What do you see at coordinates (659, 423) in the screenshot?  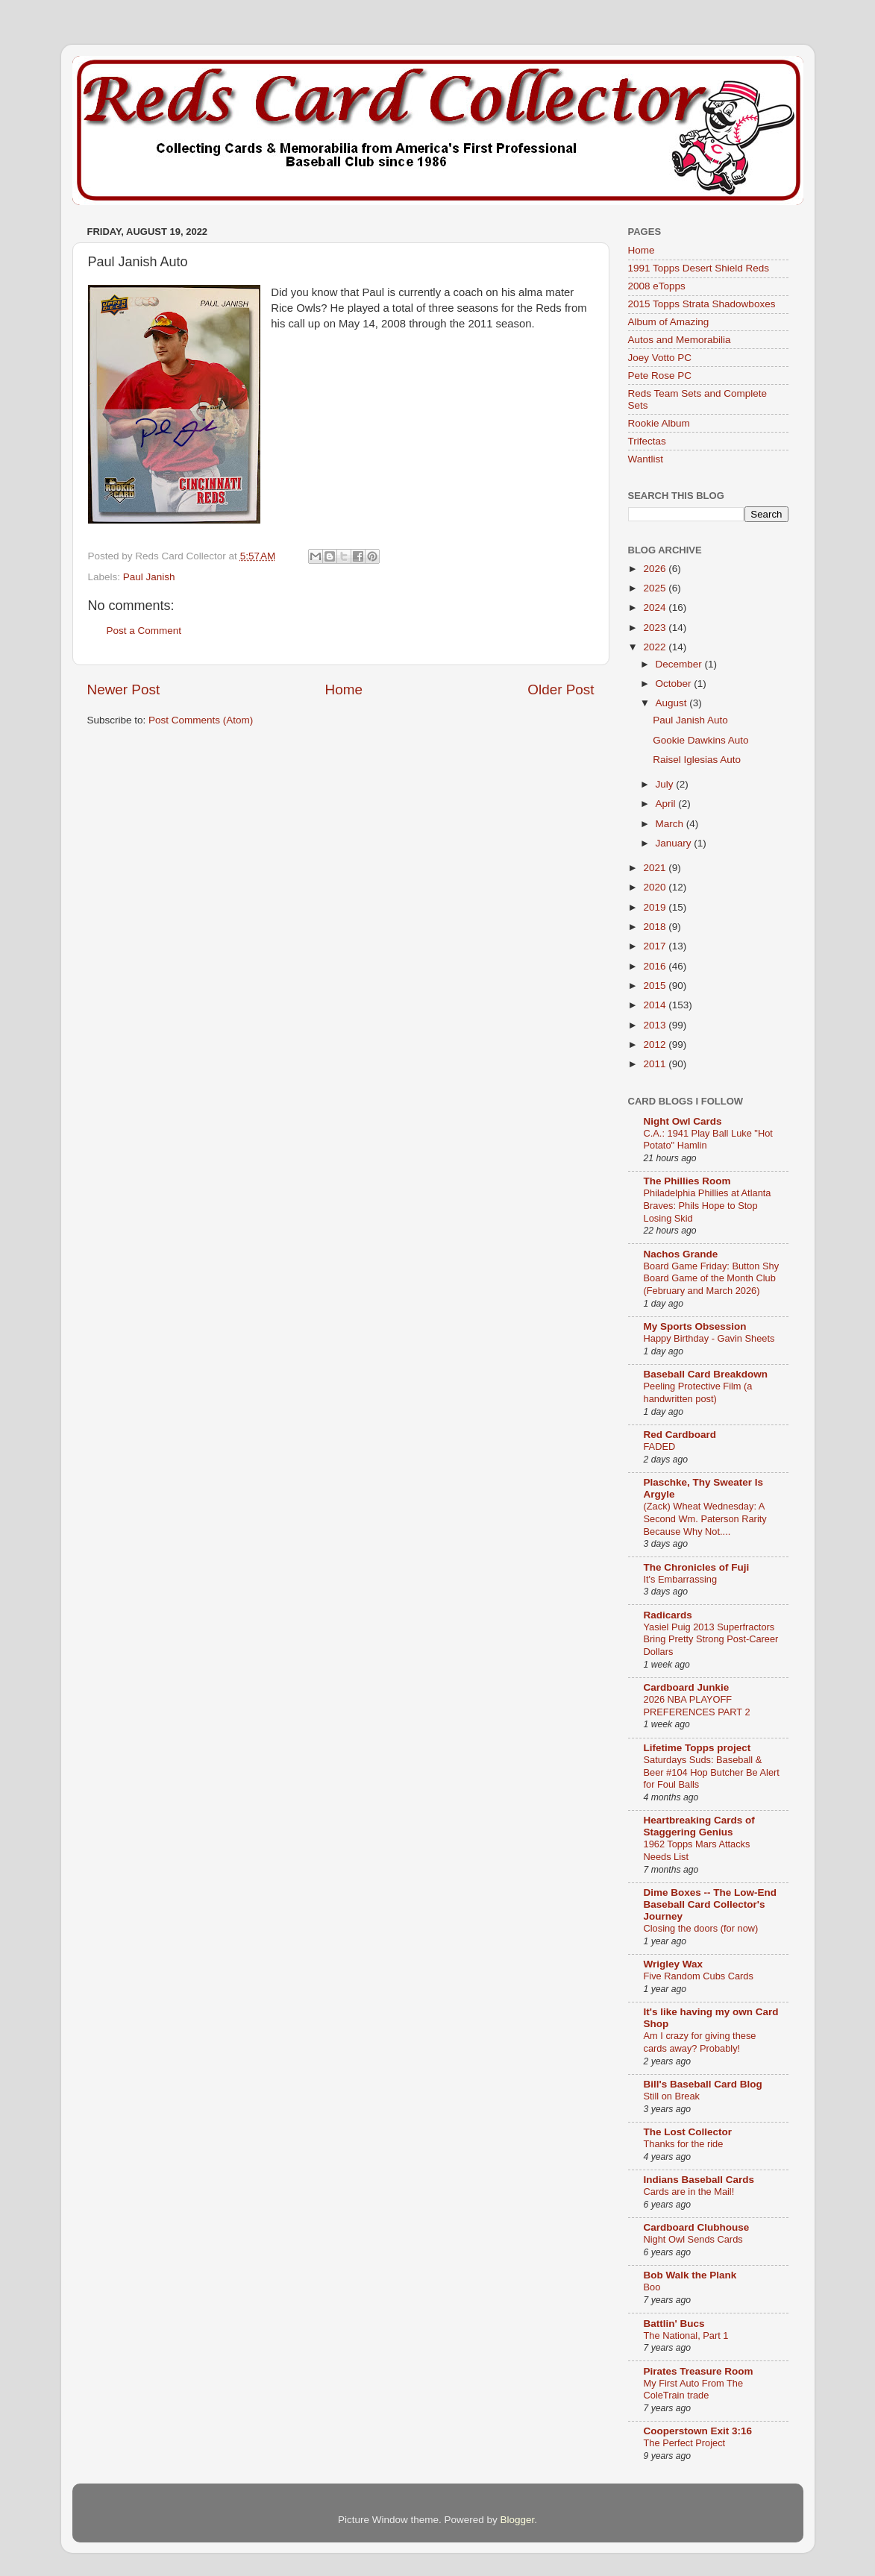 I see `Rookie Album` at bounding box center [659, 423].